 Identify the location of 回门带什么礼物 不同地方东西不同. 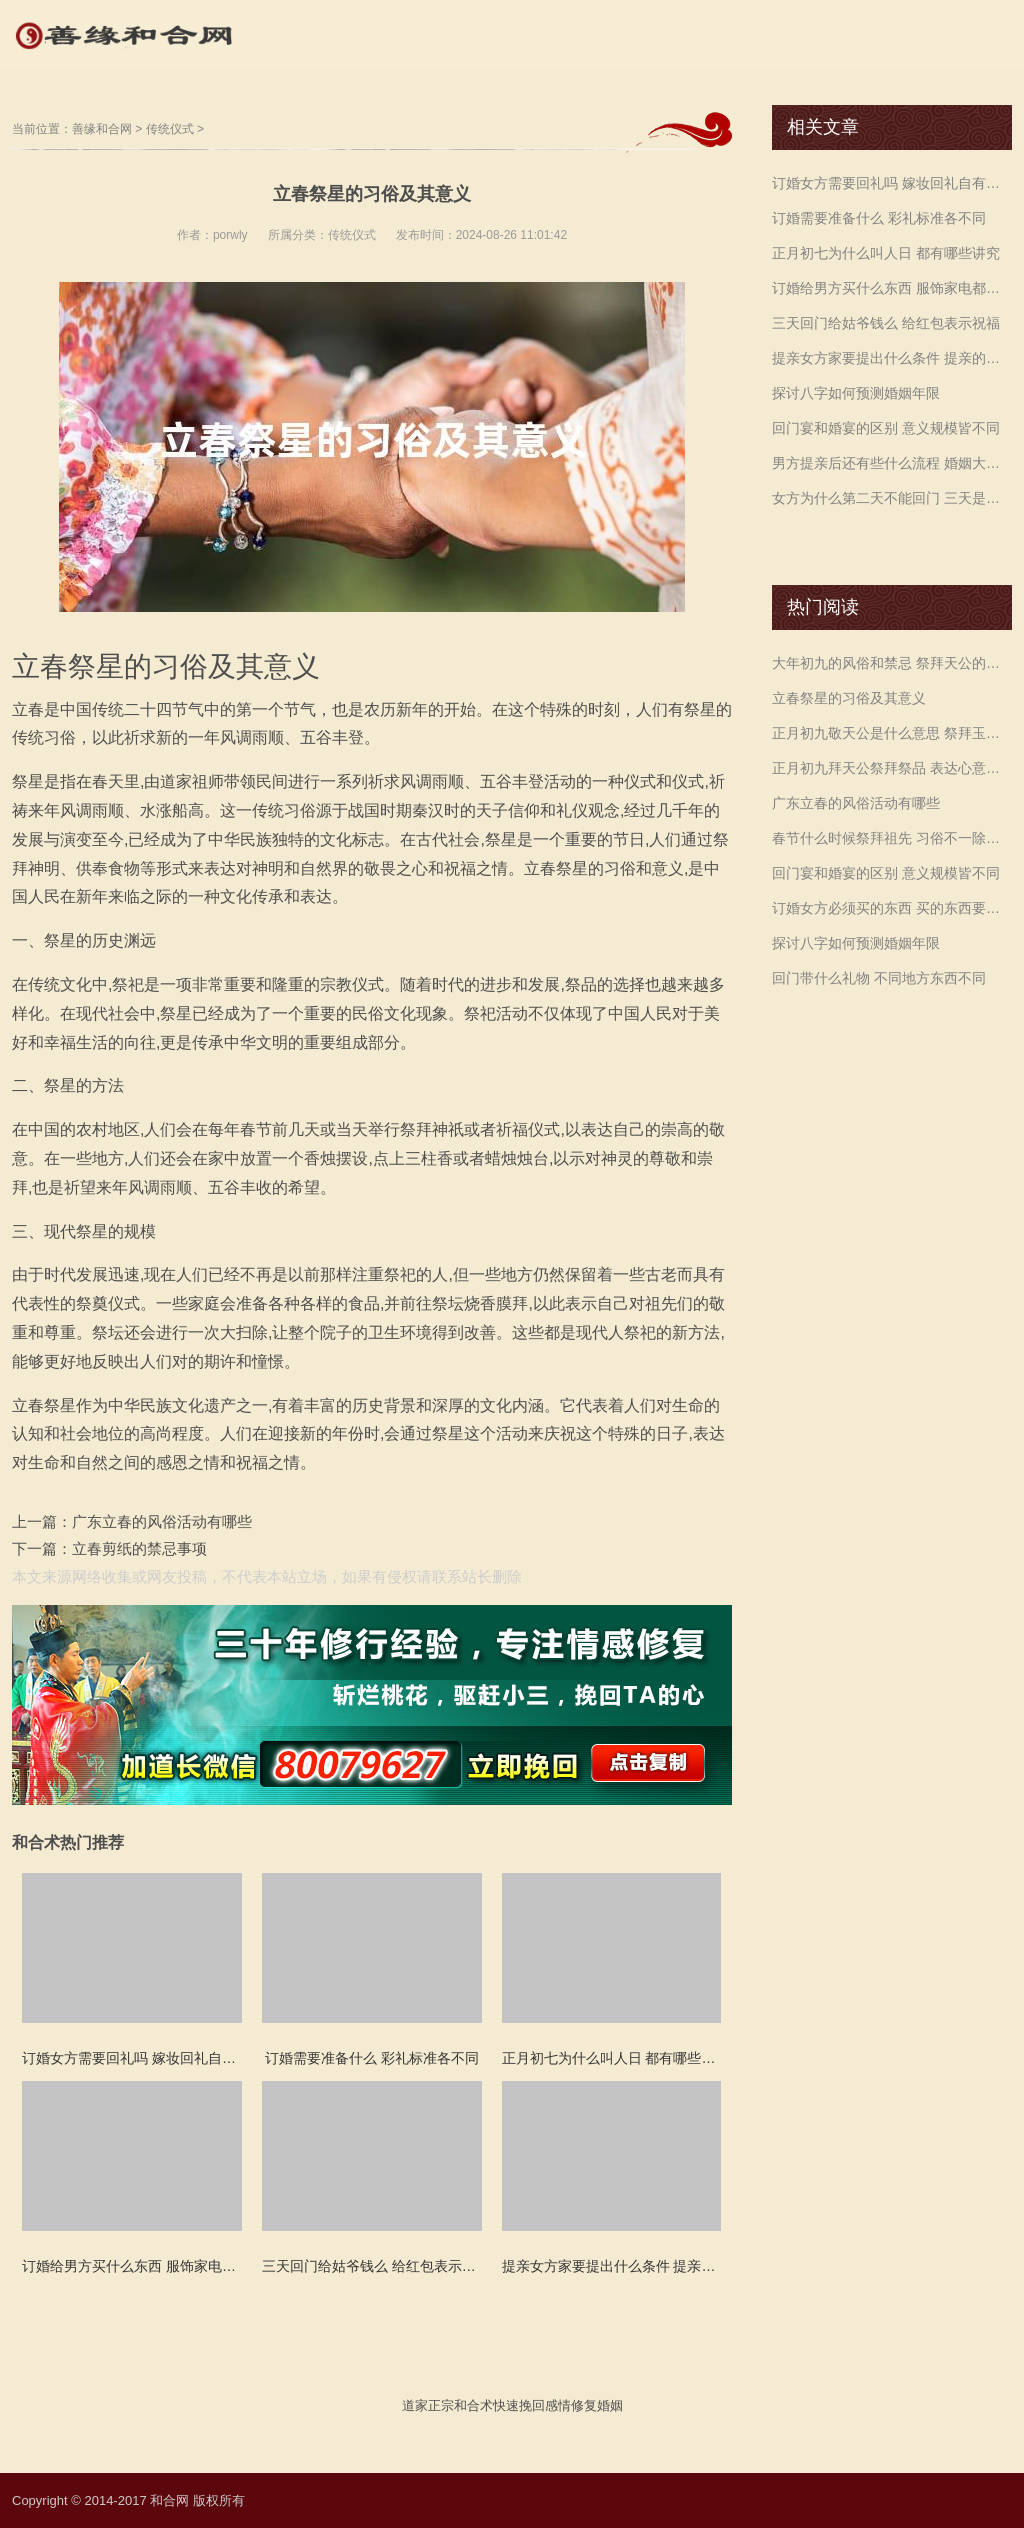
(879, 978).